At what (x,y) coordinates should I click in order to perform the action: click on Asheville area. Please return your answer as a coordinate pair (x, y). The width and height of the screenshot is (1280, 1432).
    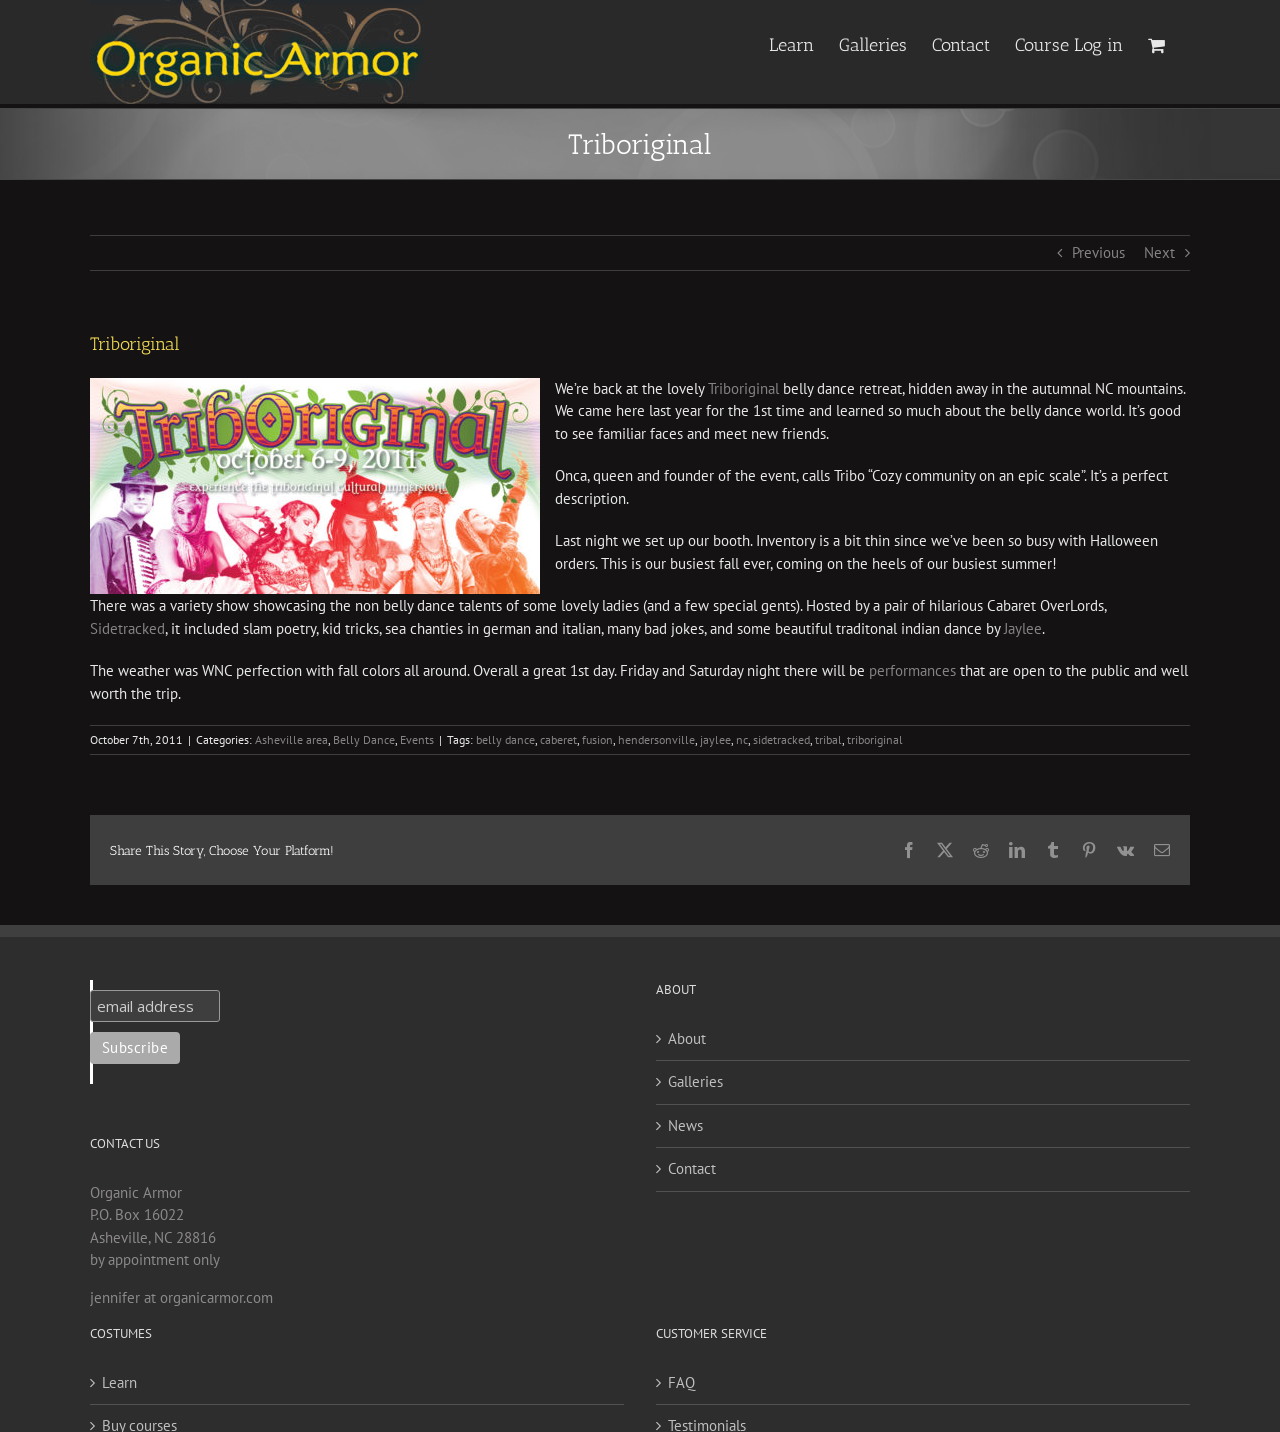
    Looking at the image, I should click on (291, 739).